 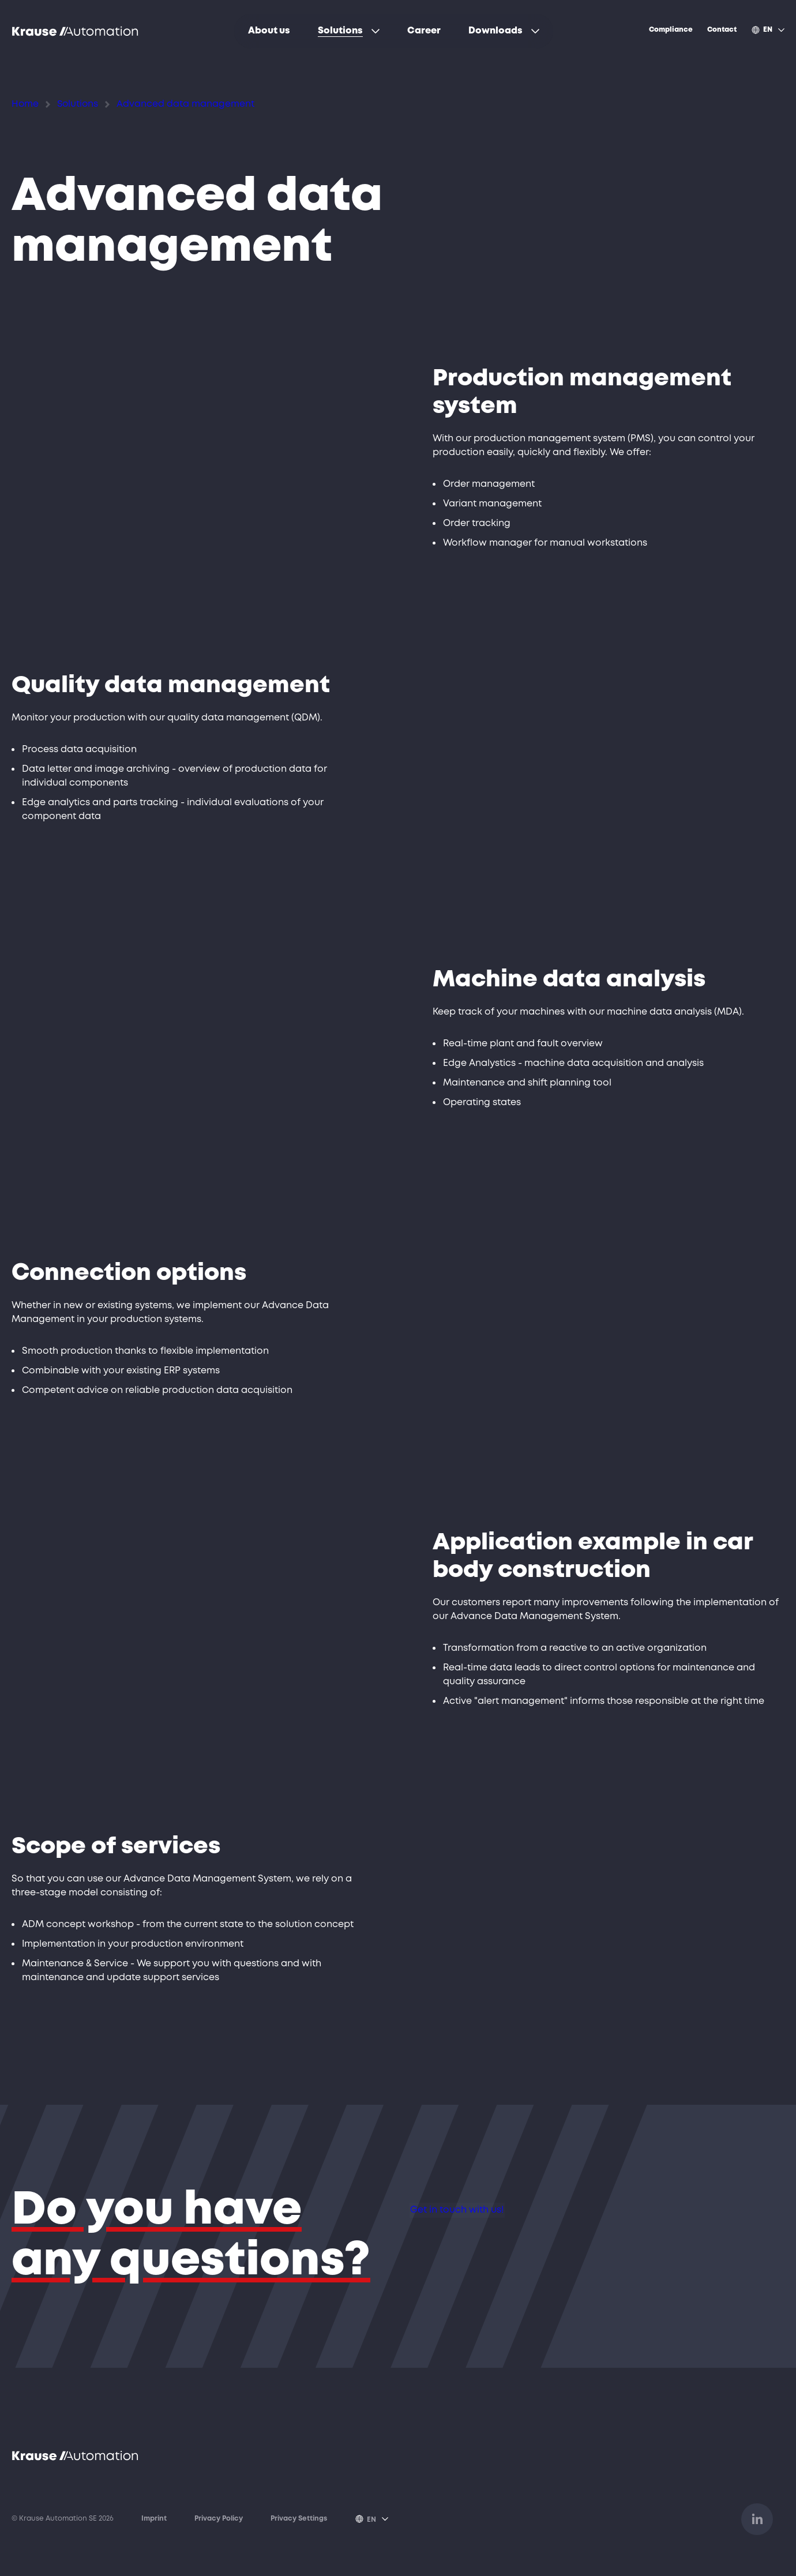 I want to click on Imprint, so click(x=154, y=2520).